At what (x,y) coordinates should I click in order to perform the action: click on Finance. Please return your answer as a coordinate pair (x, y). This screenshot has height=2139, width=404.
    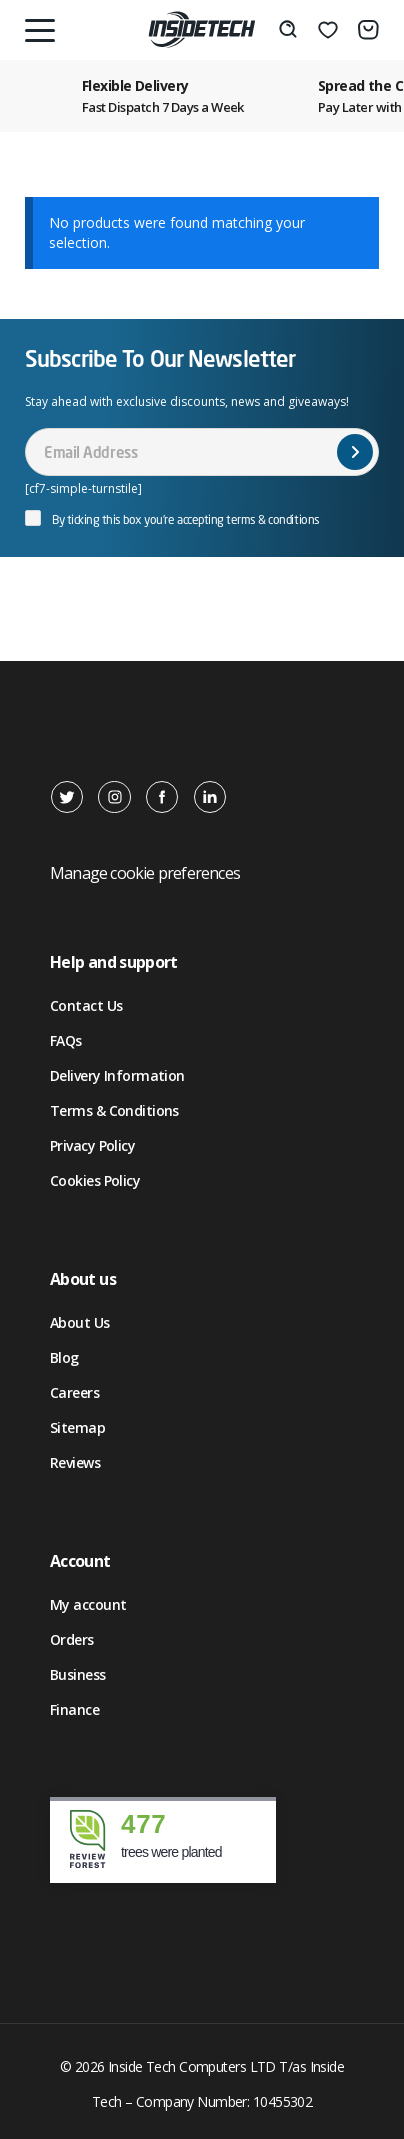
    Looking at the image, I should click on (74, 1709).